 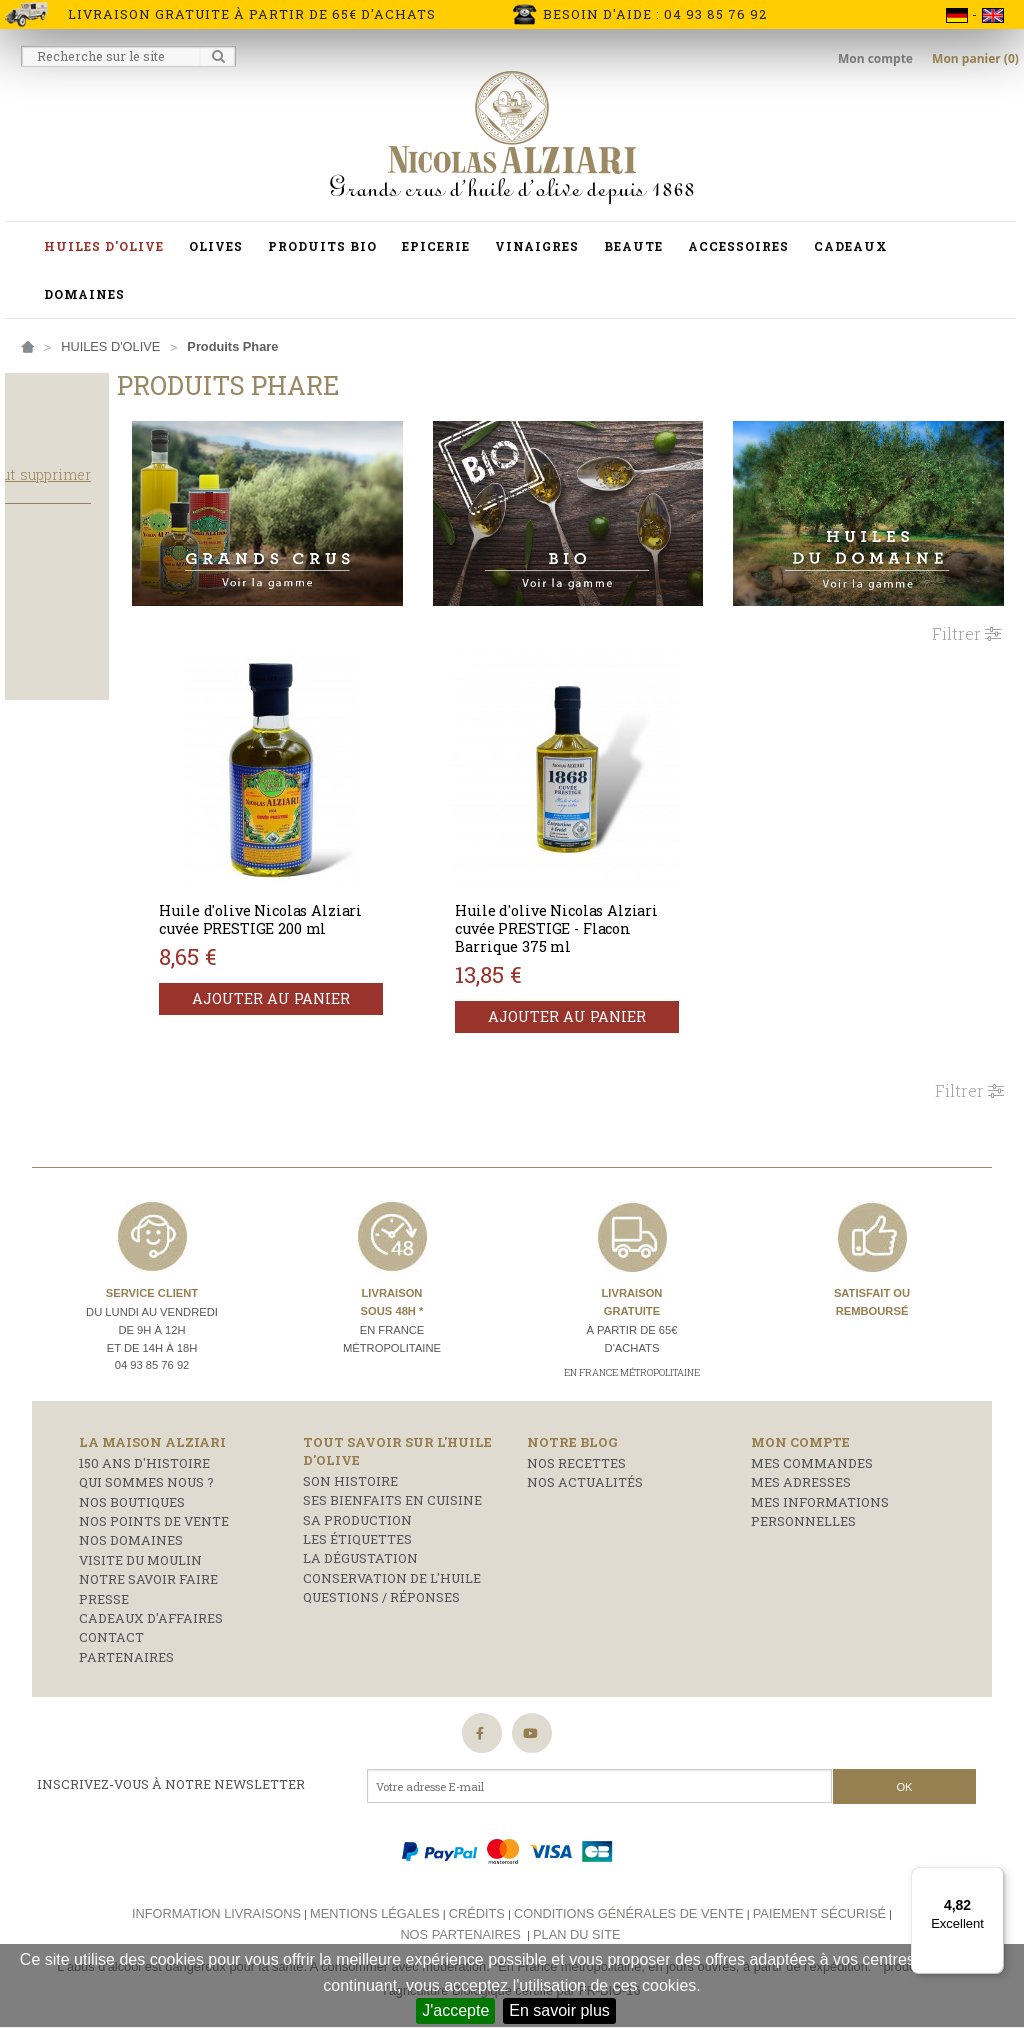 What do you see at coordinates (801, 1458) in the screenshot?
I see `Mes adresses` at bounding box center [801, 1458].